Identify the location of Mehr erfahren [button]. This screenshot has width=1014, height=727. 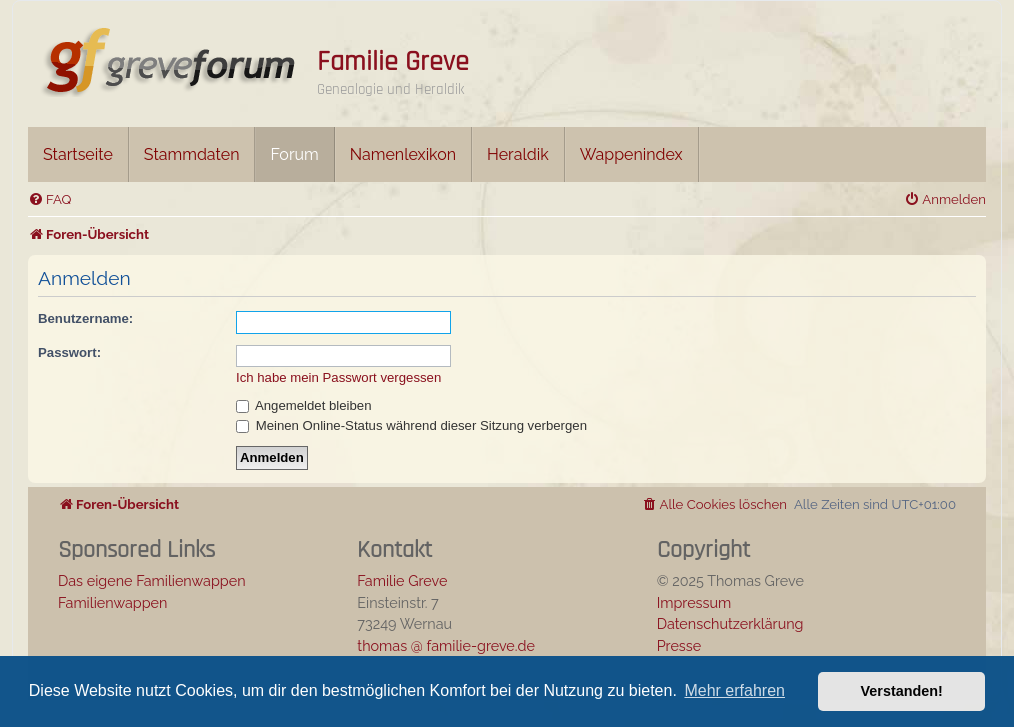
(734, 690).